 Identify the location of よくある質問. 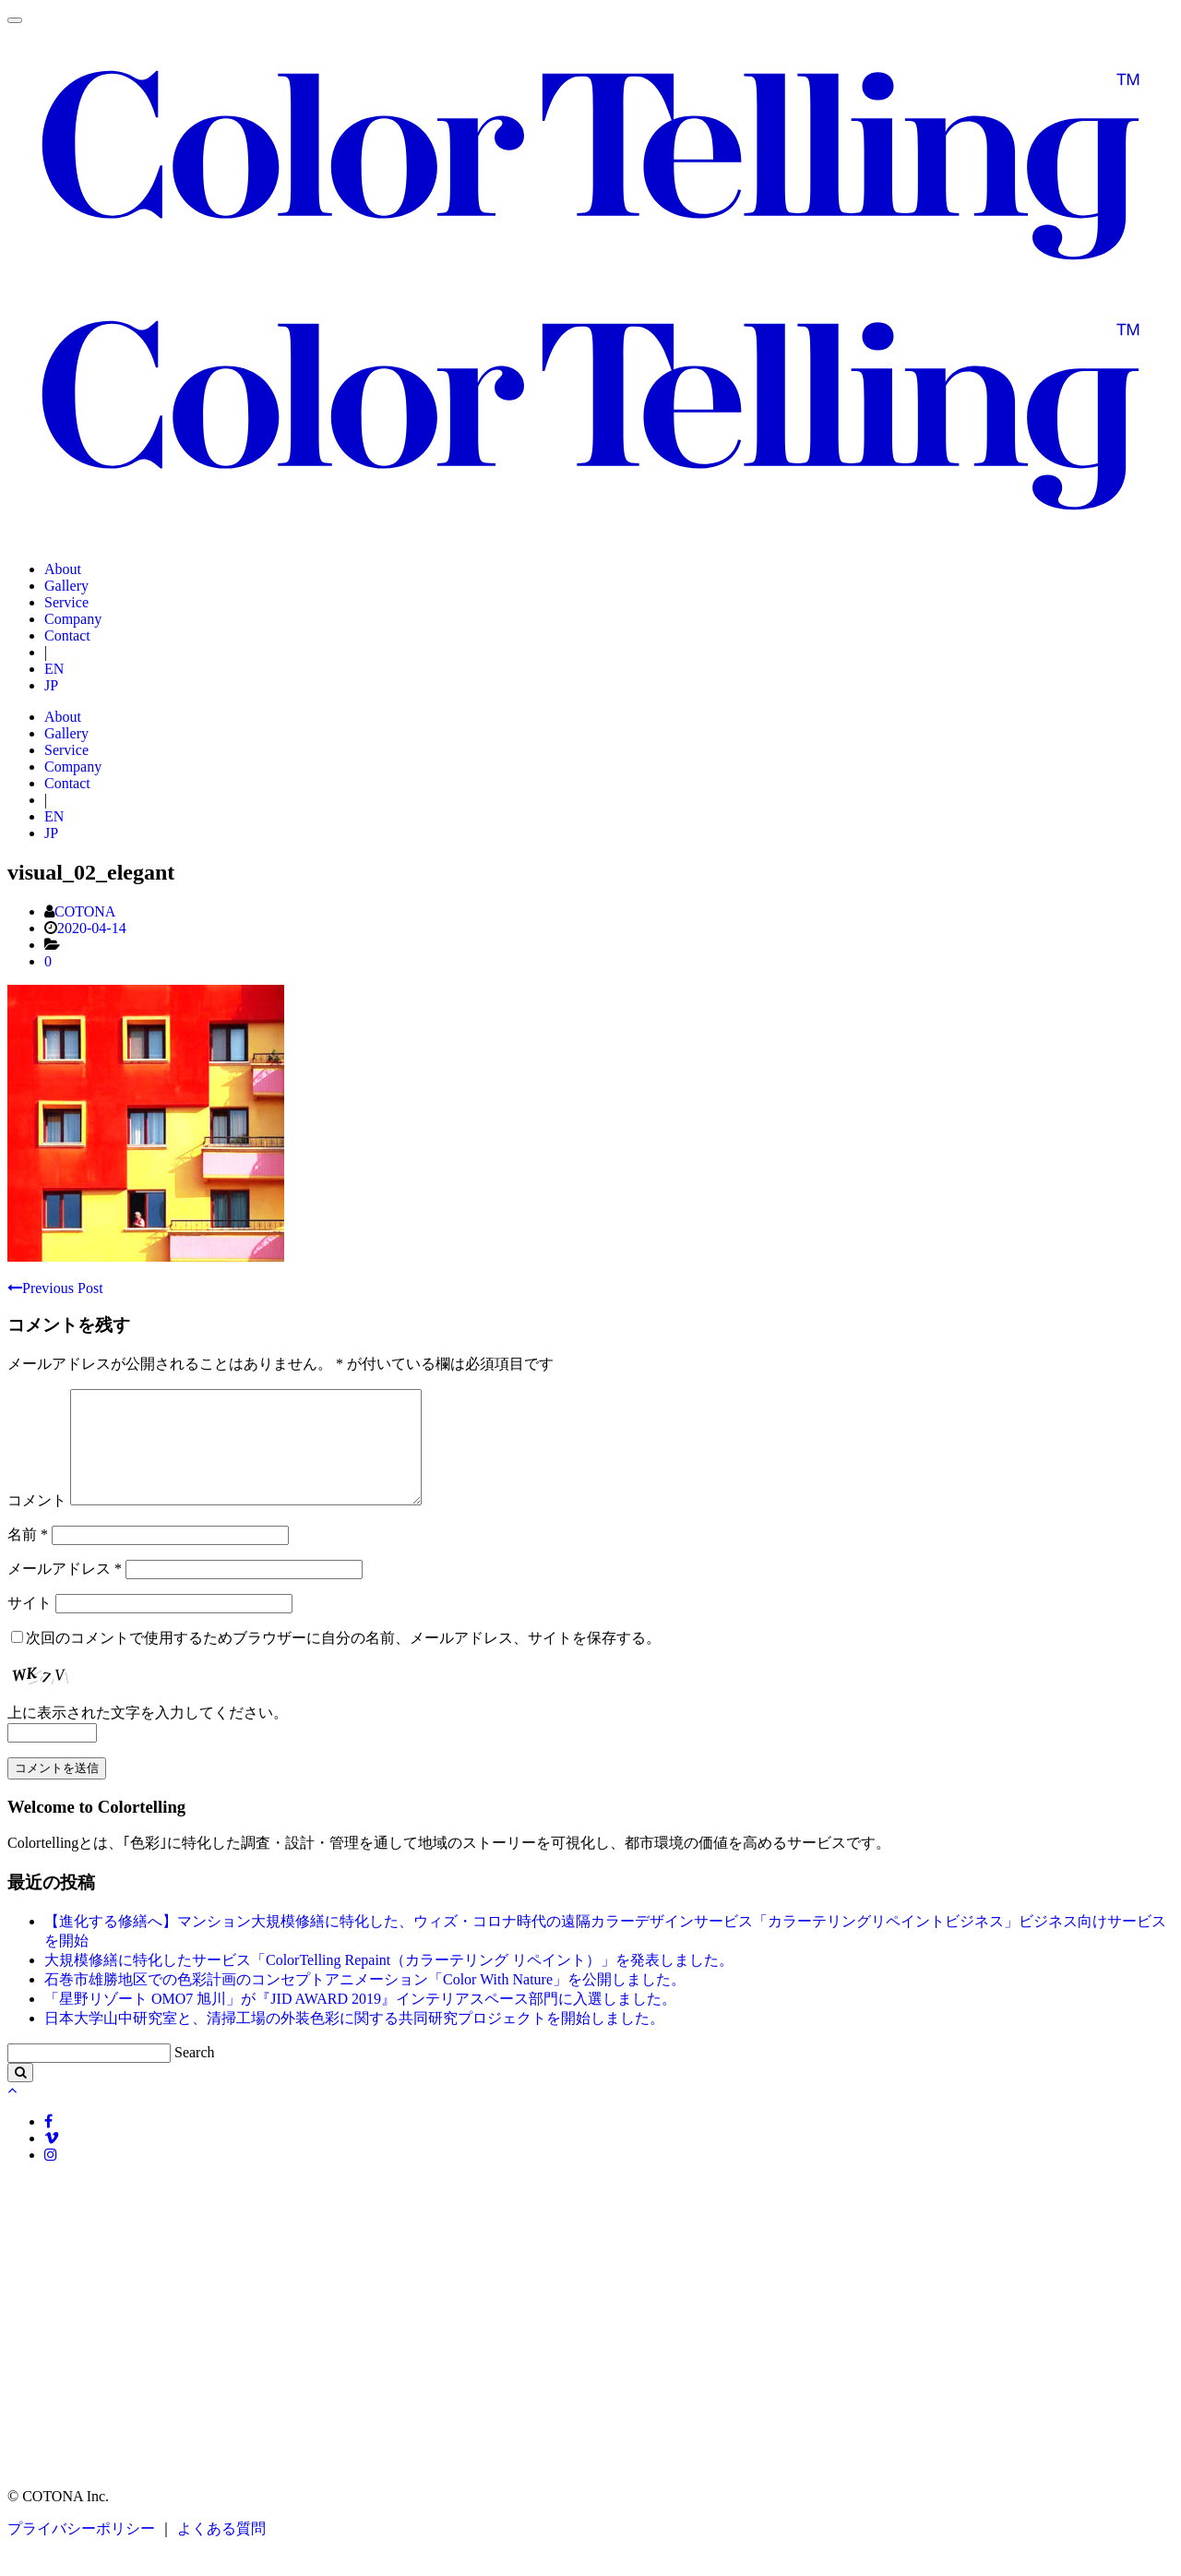
(219, 2550).